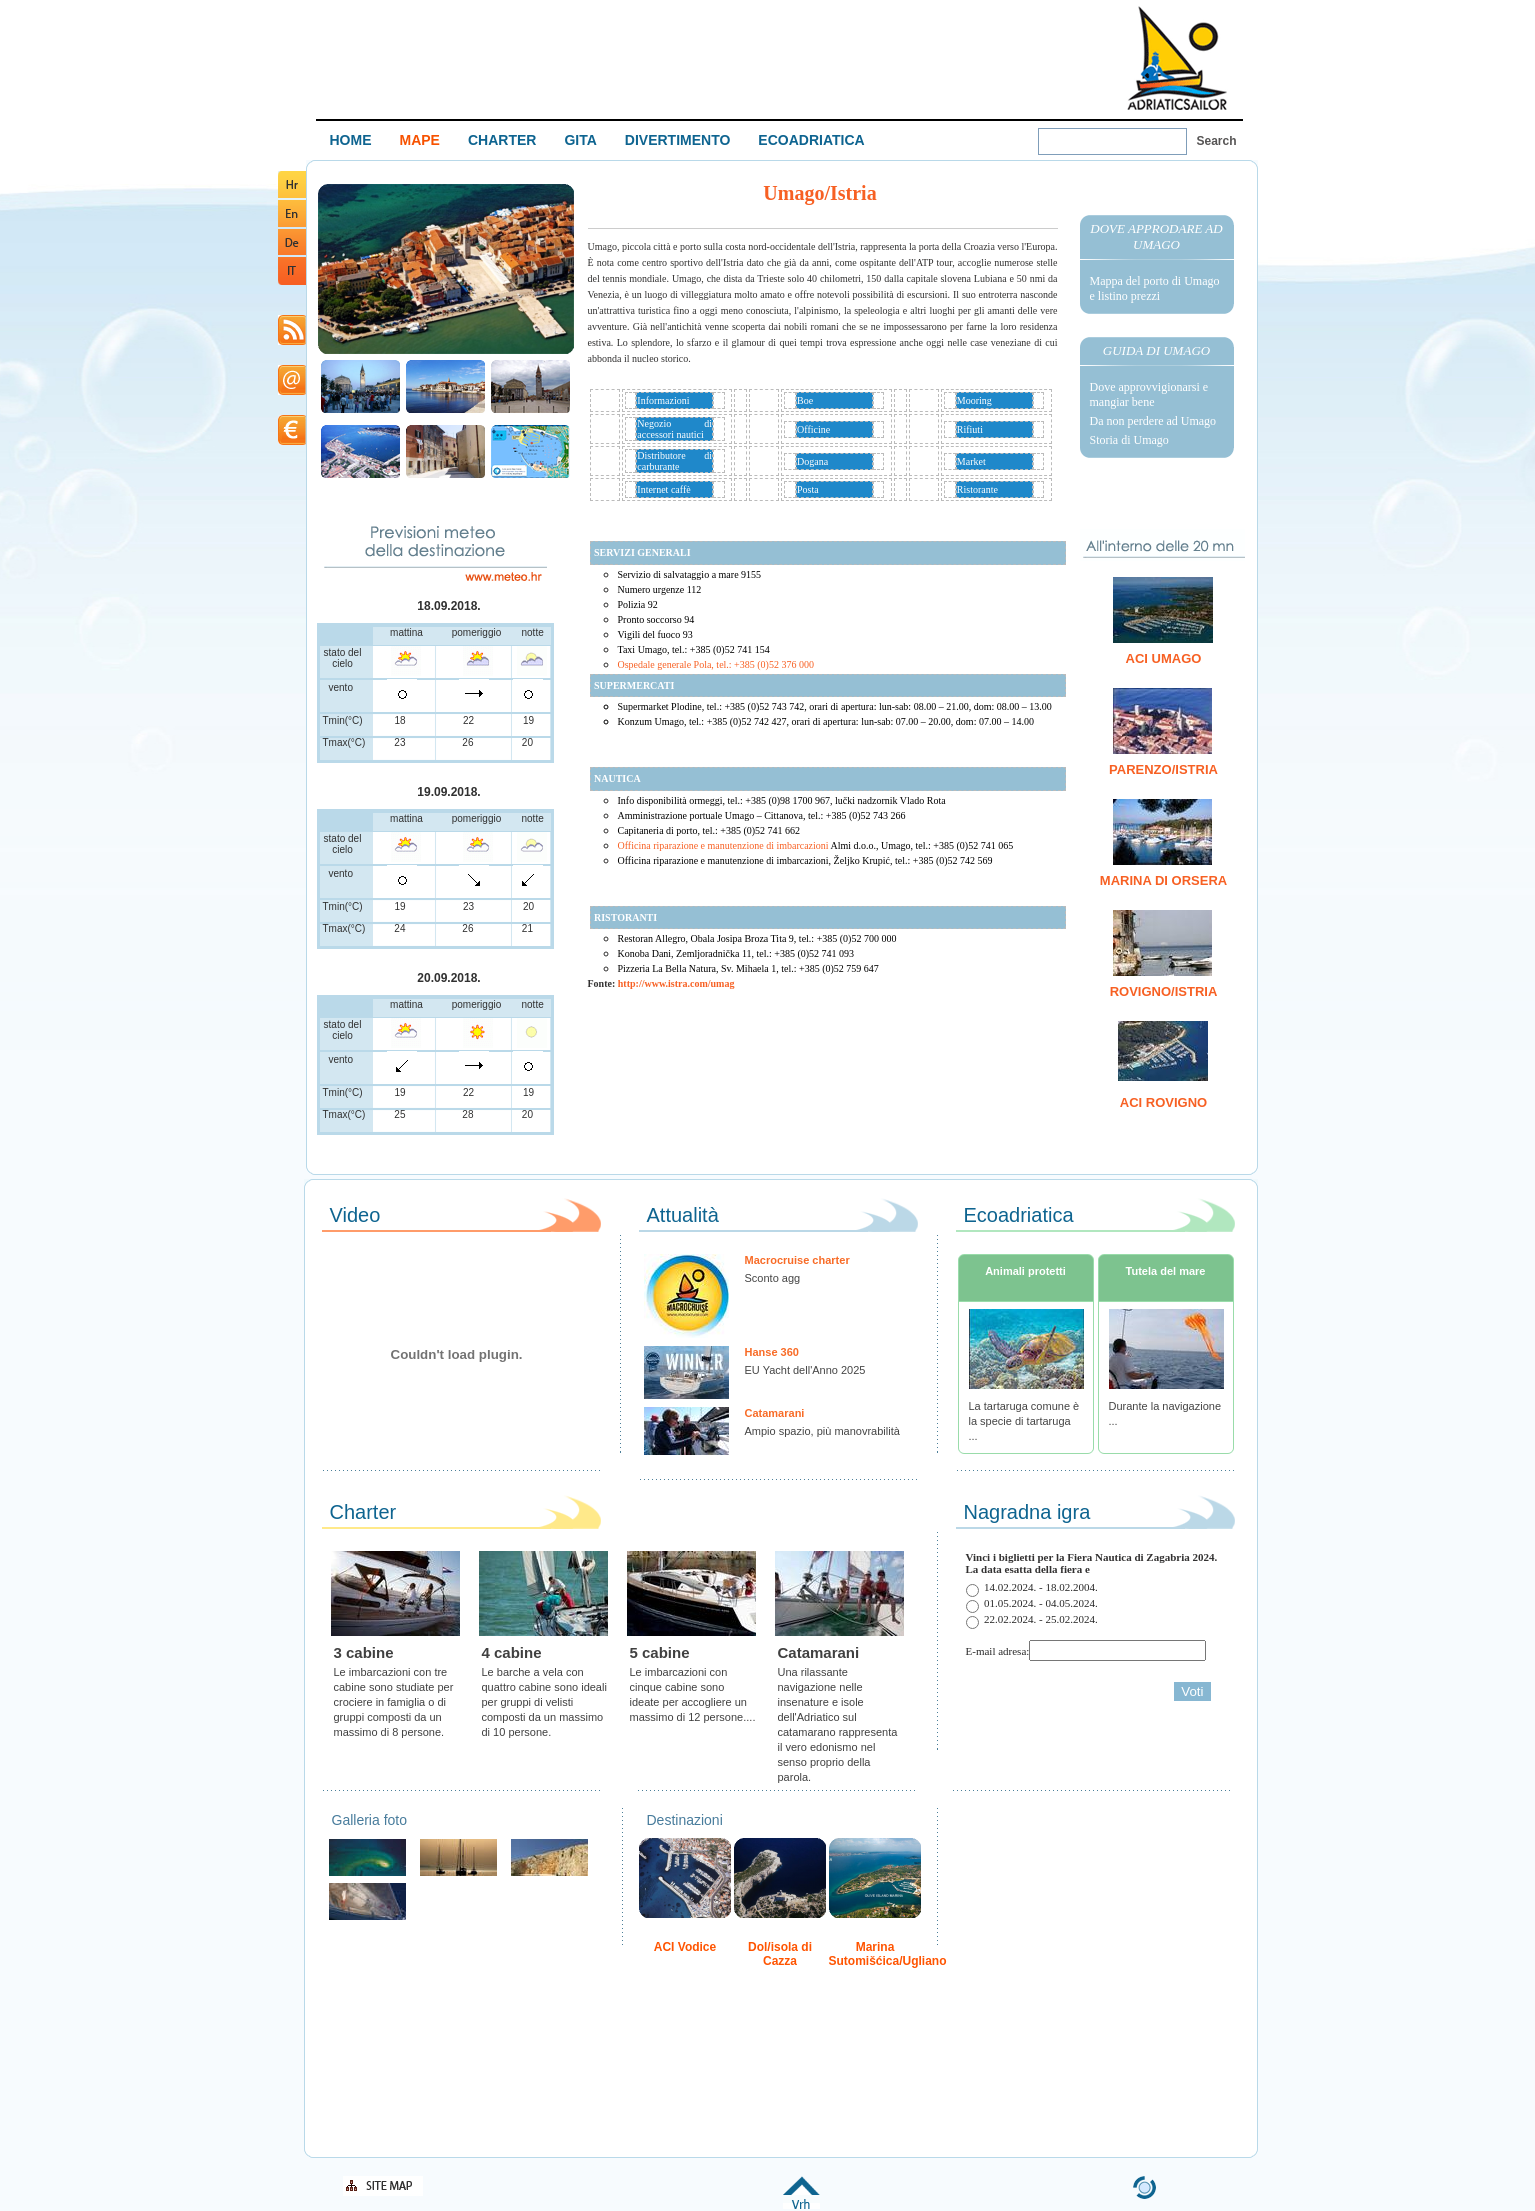  I want to click on GITA, so click(580, 140).